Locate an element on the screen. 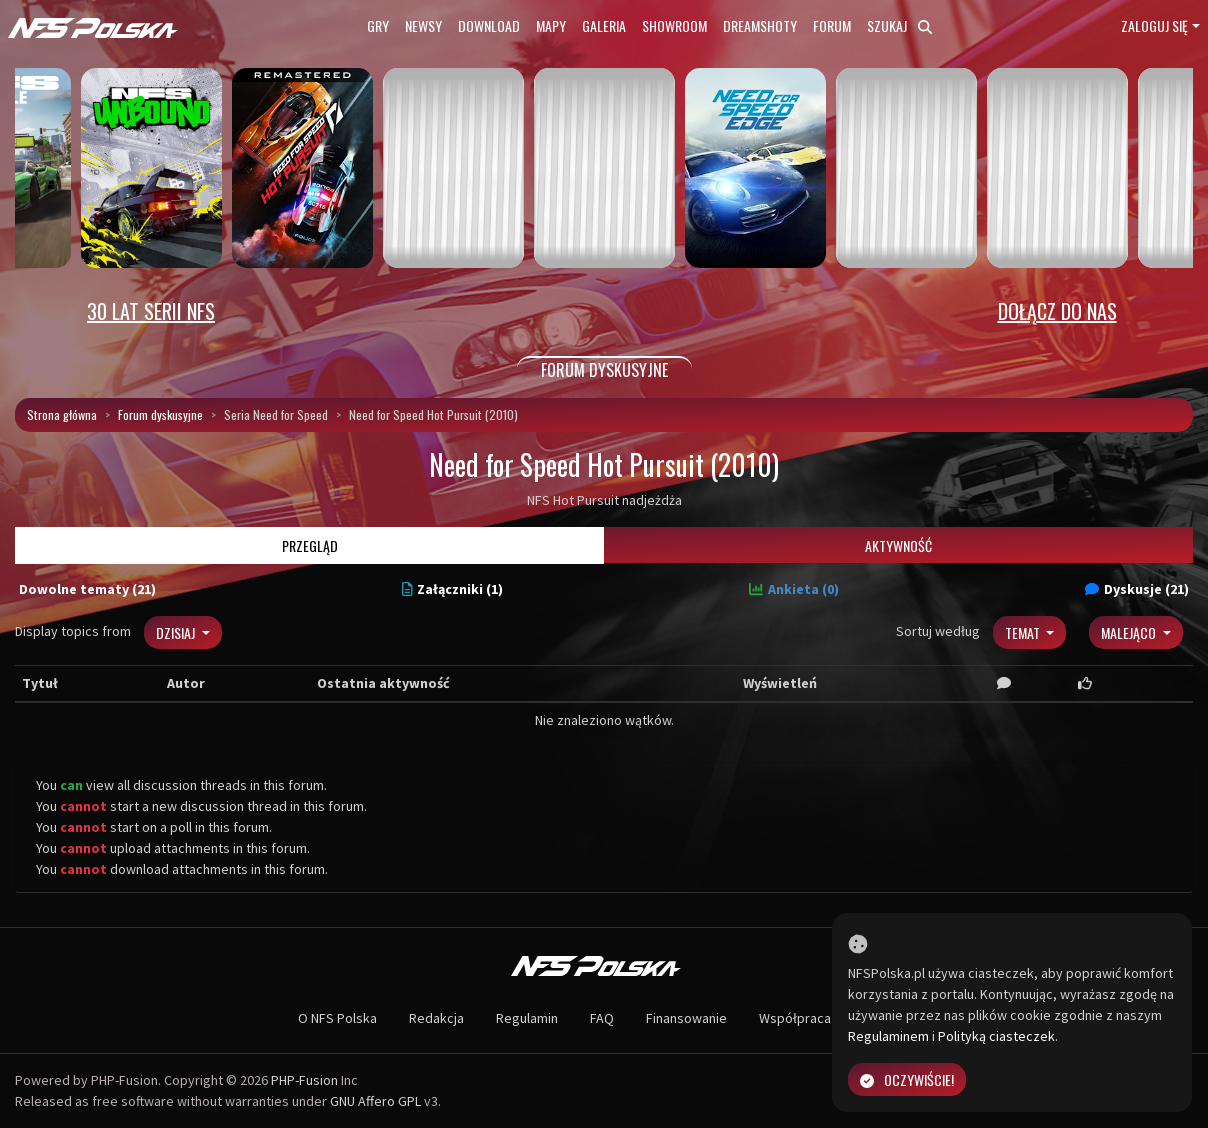 This screenshot has width=1208, height=1128. Dowolne tematy (21) is located at coordinates (87, 589).